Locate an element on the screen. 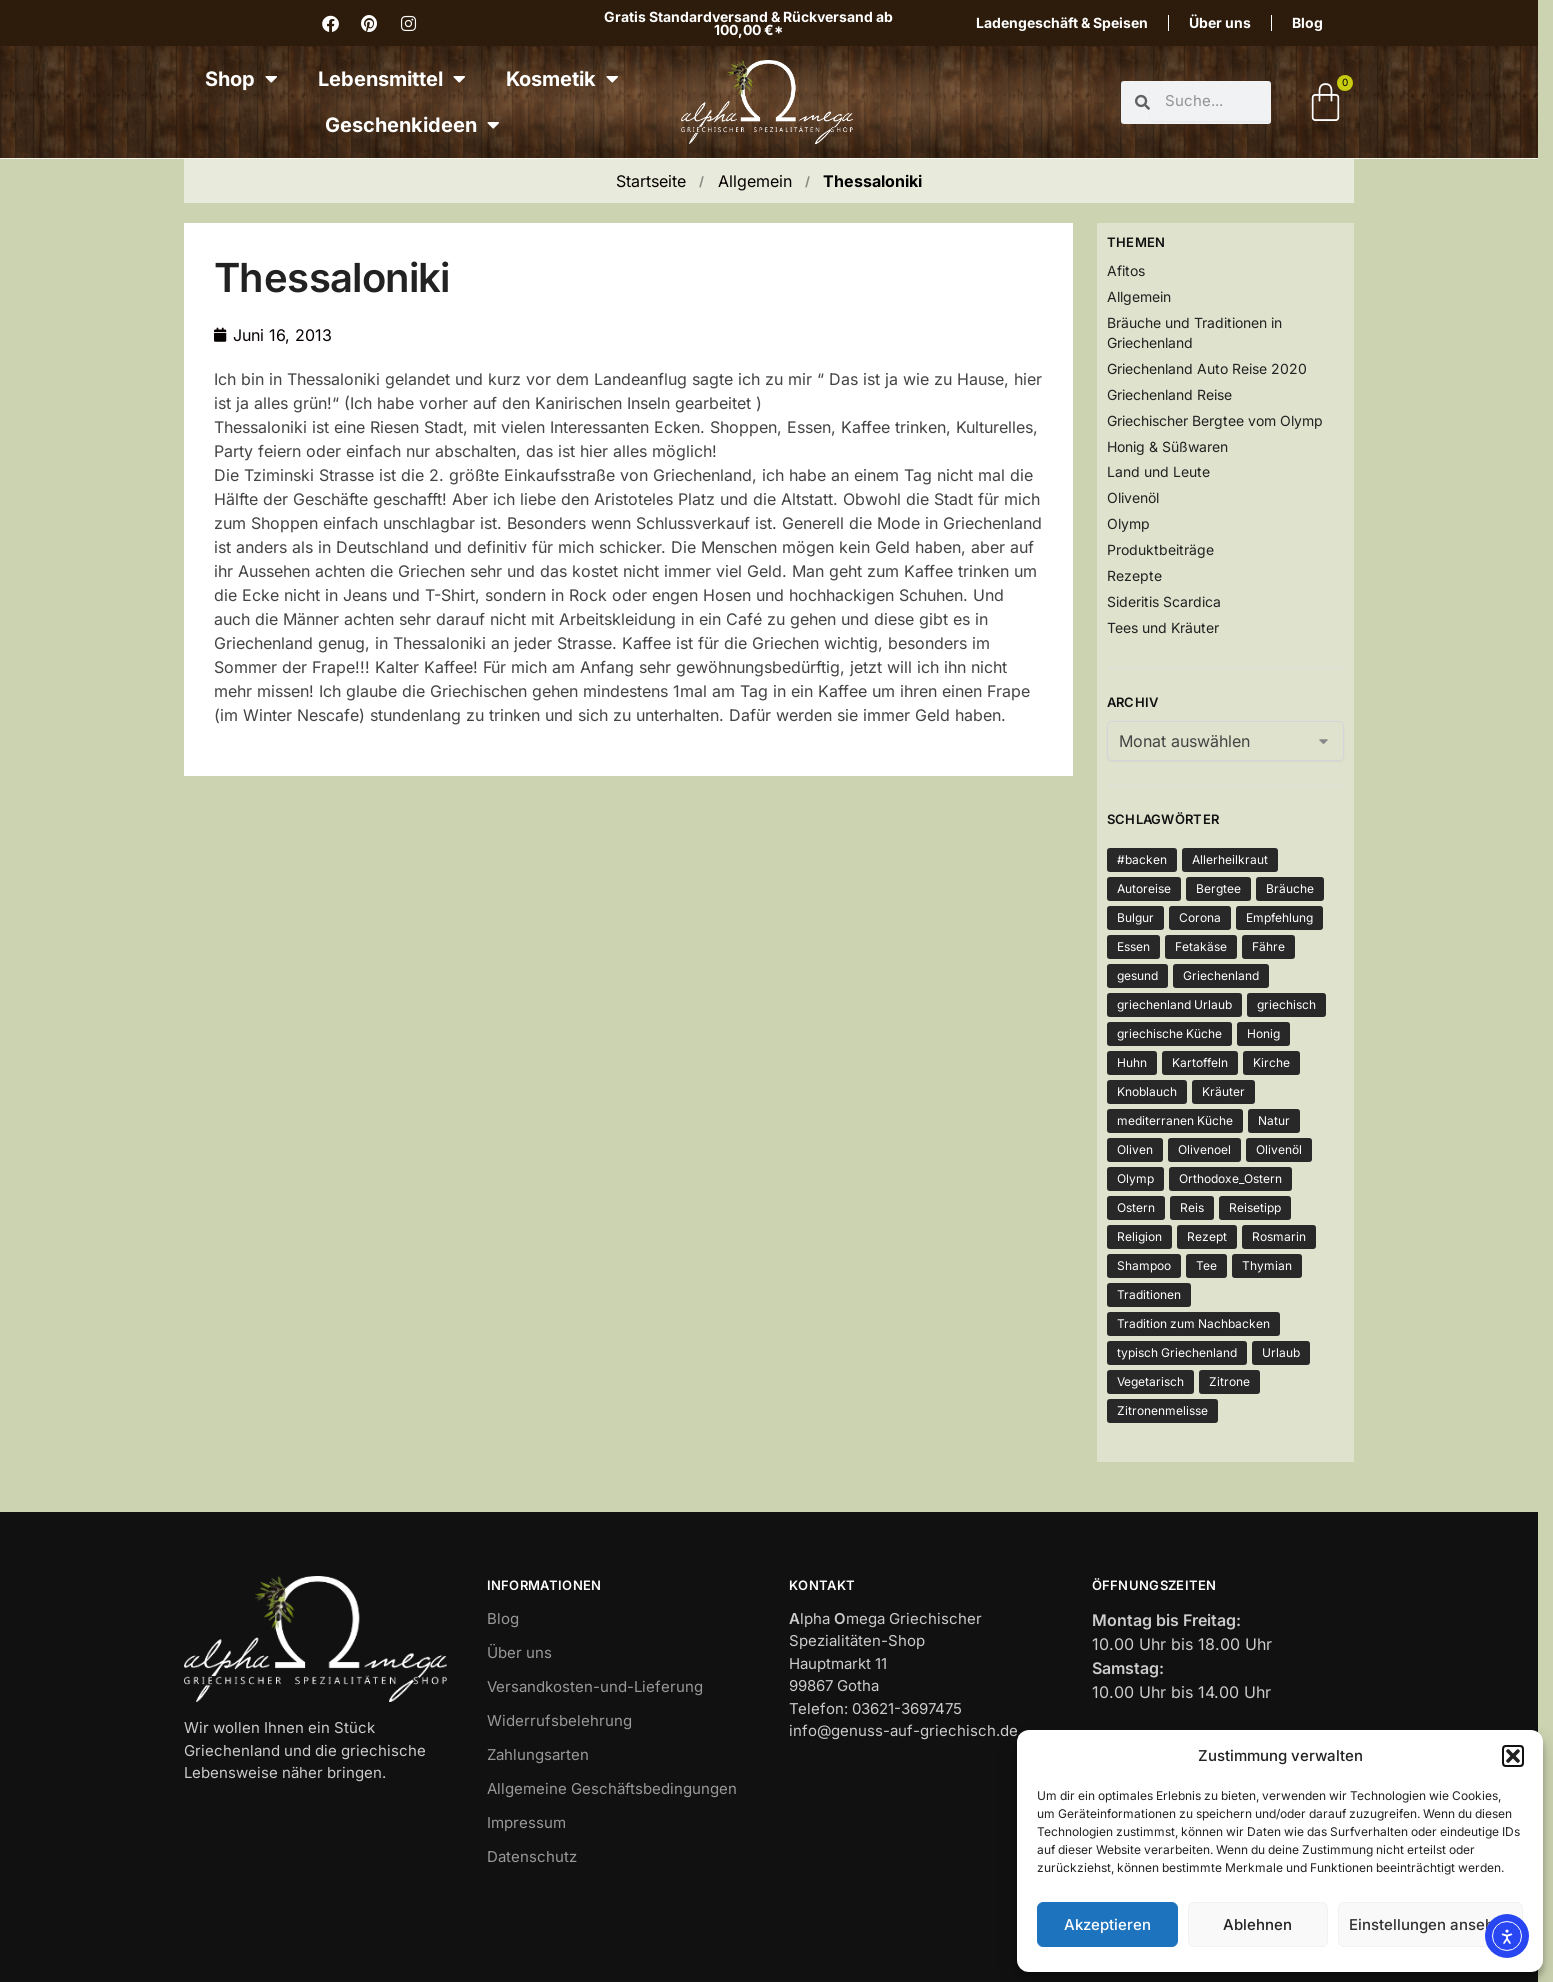 This screenshot has width=1553, height=1982. Knoblauch [Knoblauch (3 Einträge)] is located at coordinates (1147, 1091).